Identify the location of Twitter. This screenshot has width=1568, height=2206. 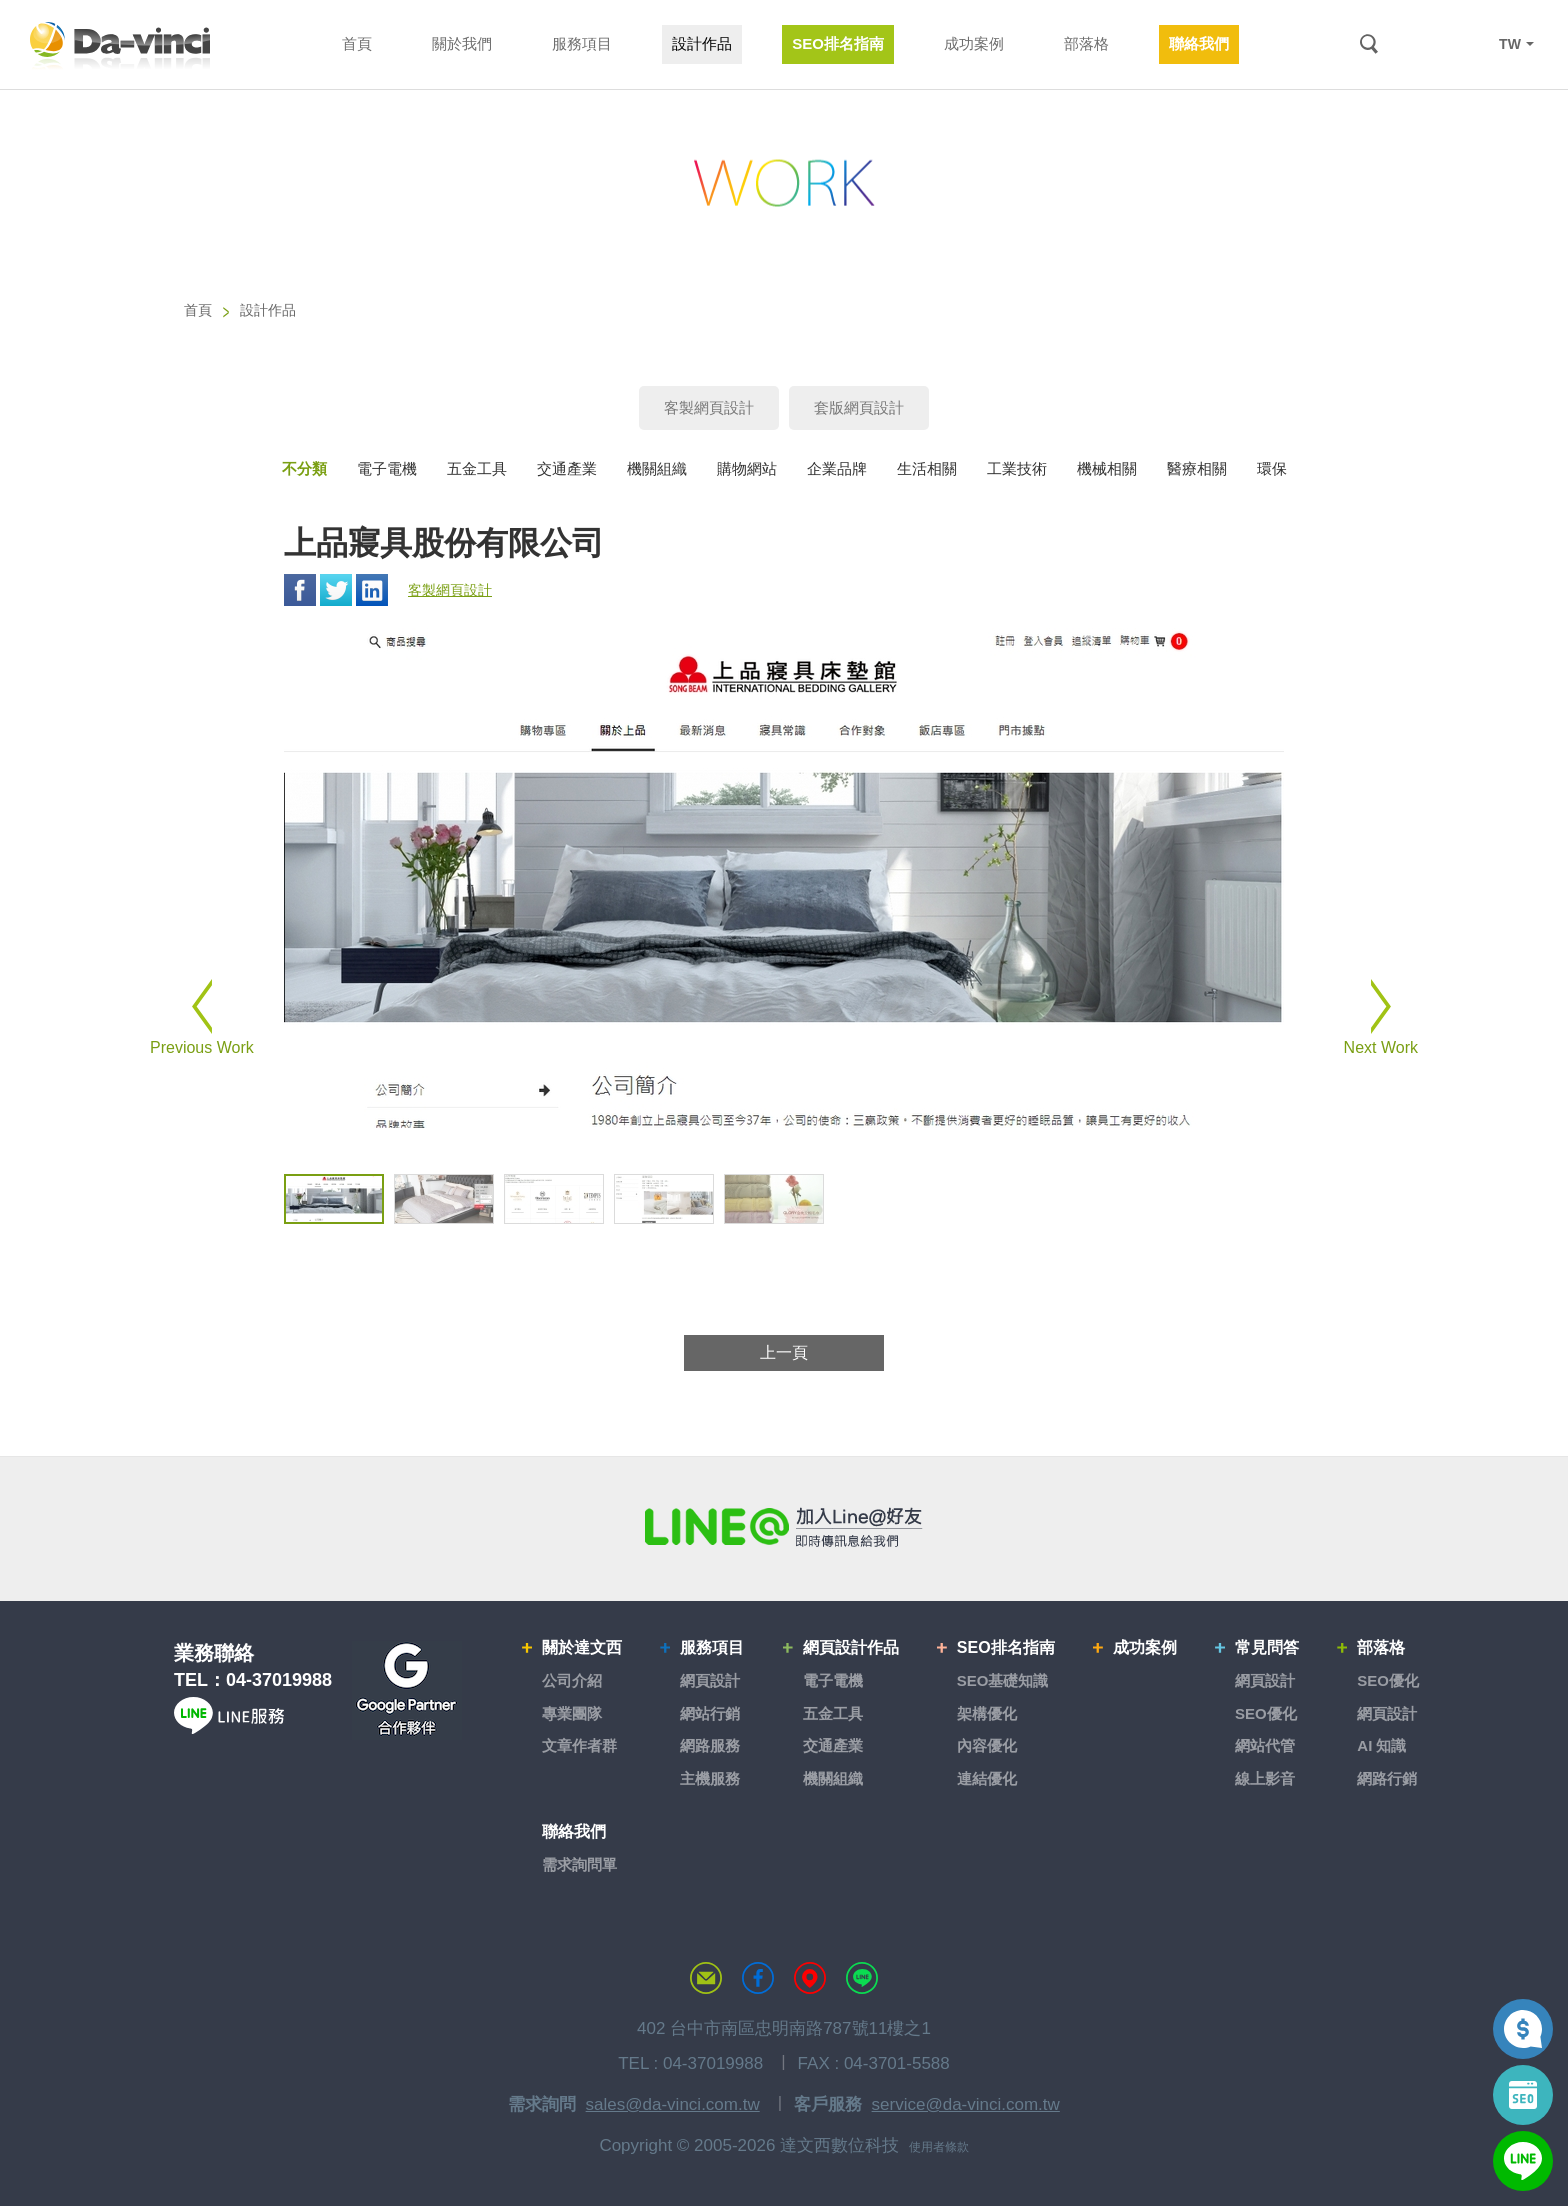
(336, 590).